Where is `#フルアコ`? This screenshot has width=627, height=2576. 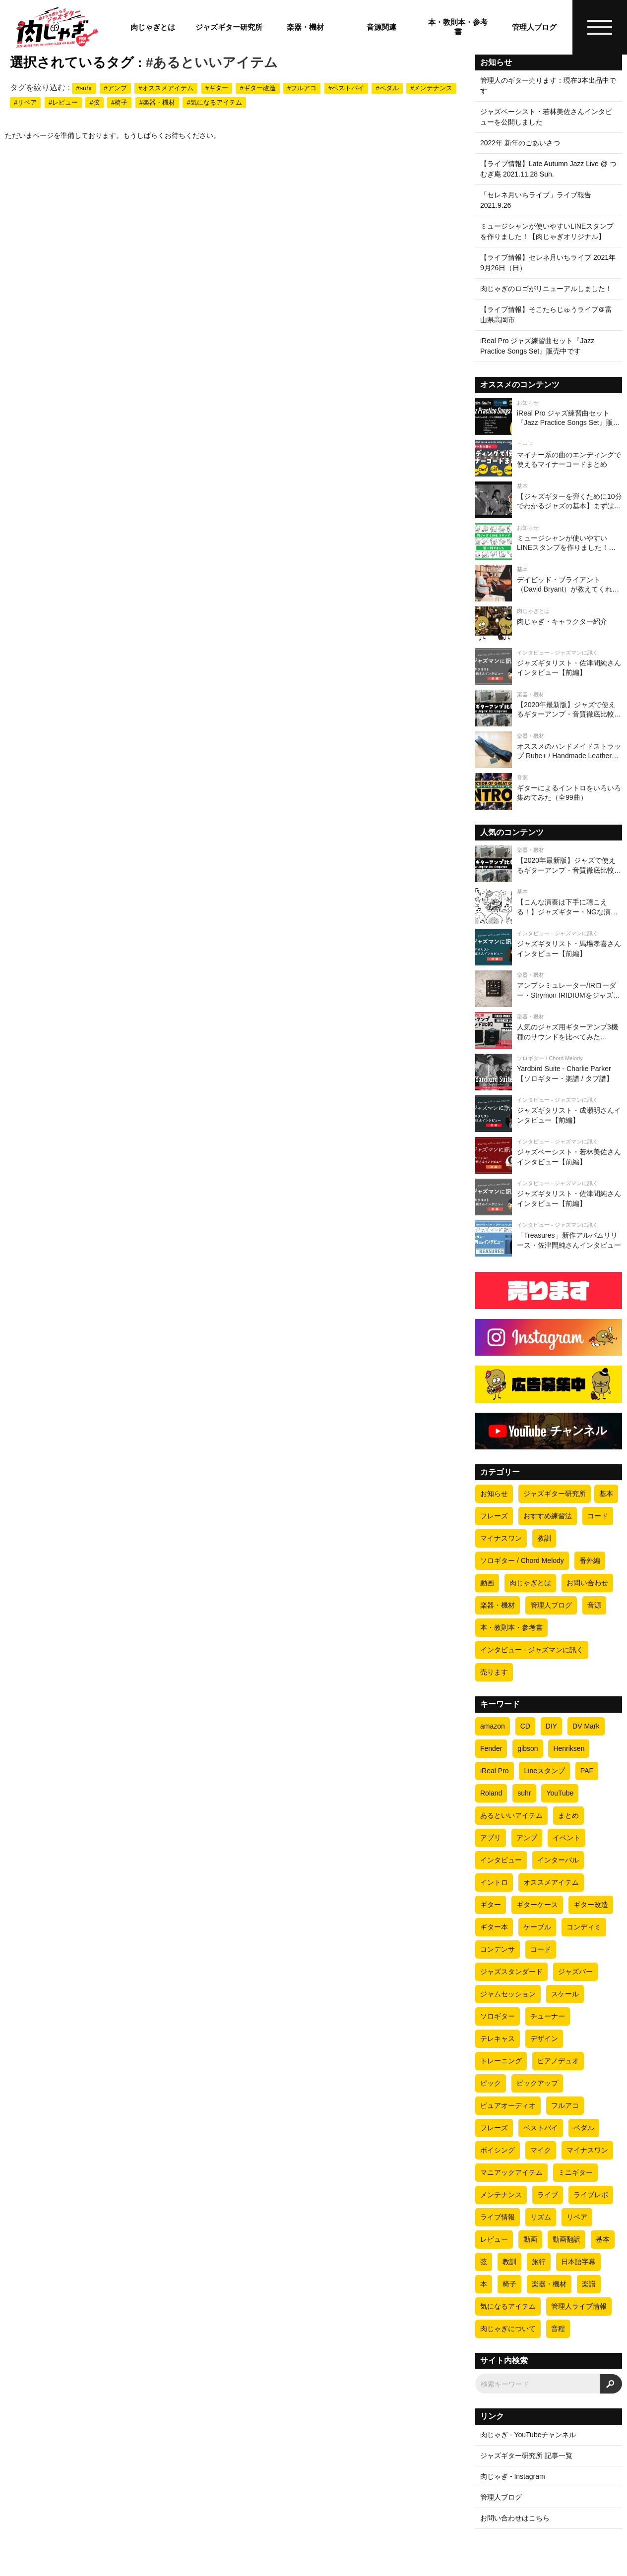
#フルアコ is located at coordinates (301, 88).